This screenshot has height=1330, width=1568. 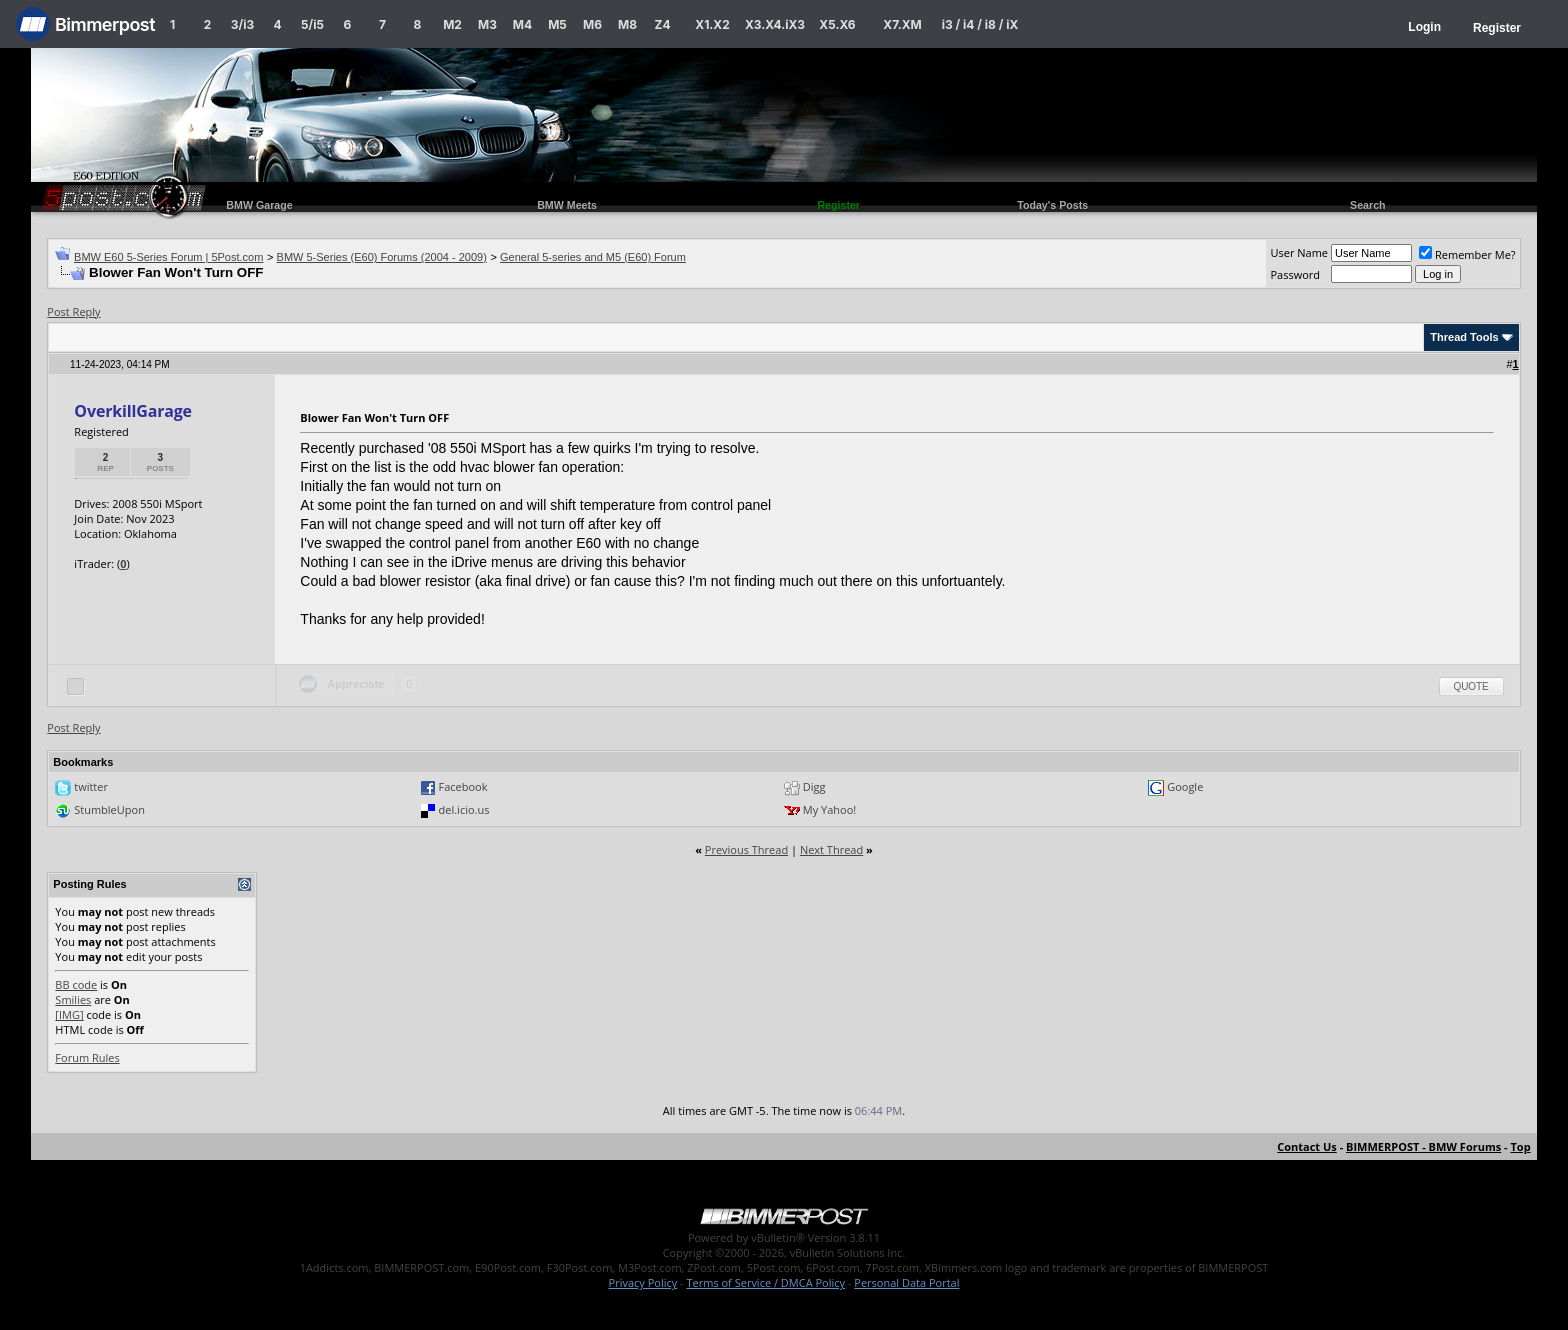 I want to click on del.icio.us, so click(x=464, y=809).